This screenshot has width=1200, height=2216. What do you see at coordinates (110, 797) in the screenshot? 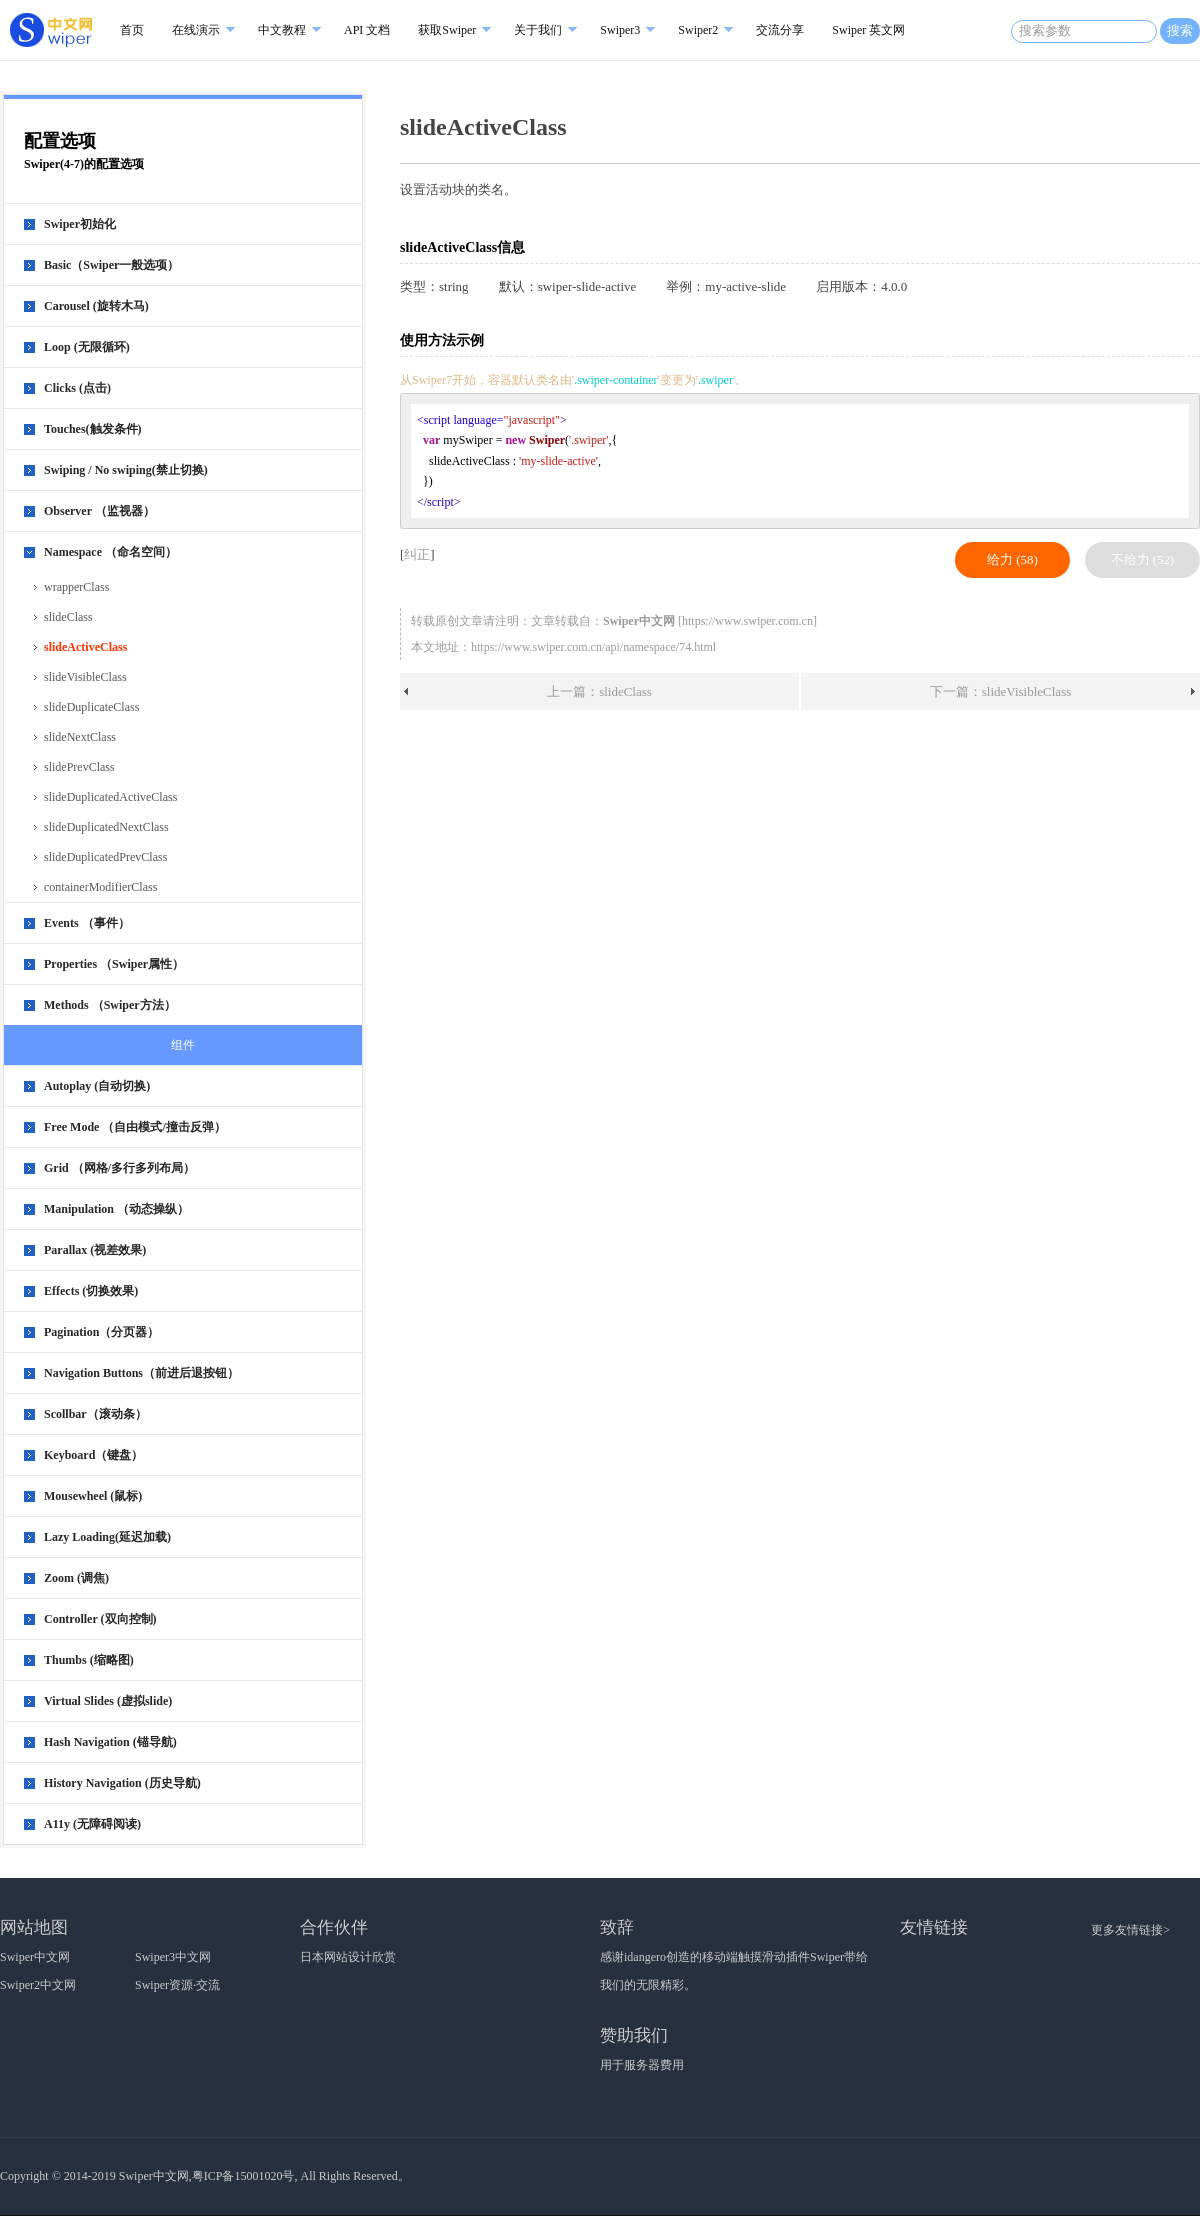
I see `slideDuplicatedActiveClass` at bounding box center [110, 797].